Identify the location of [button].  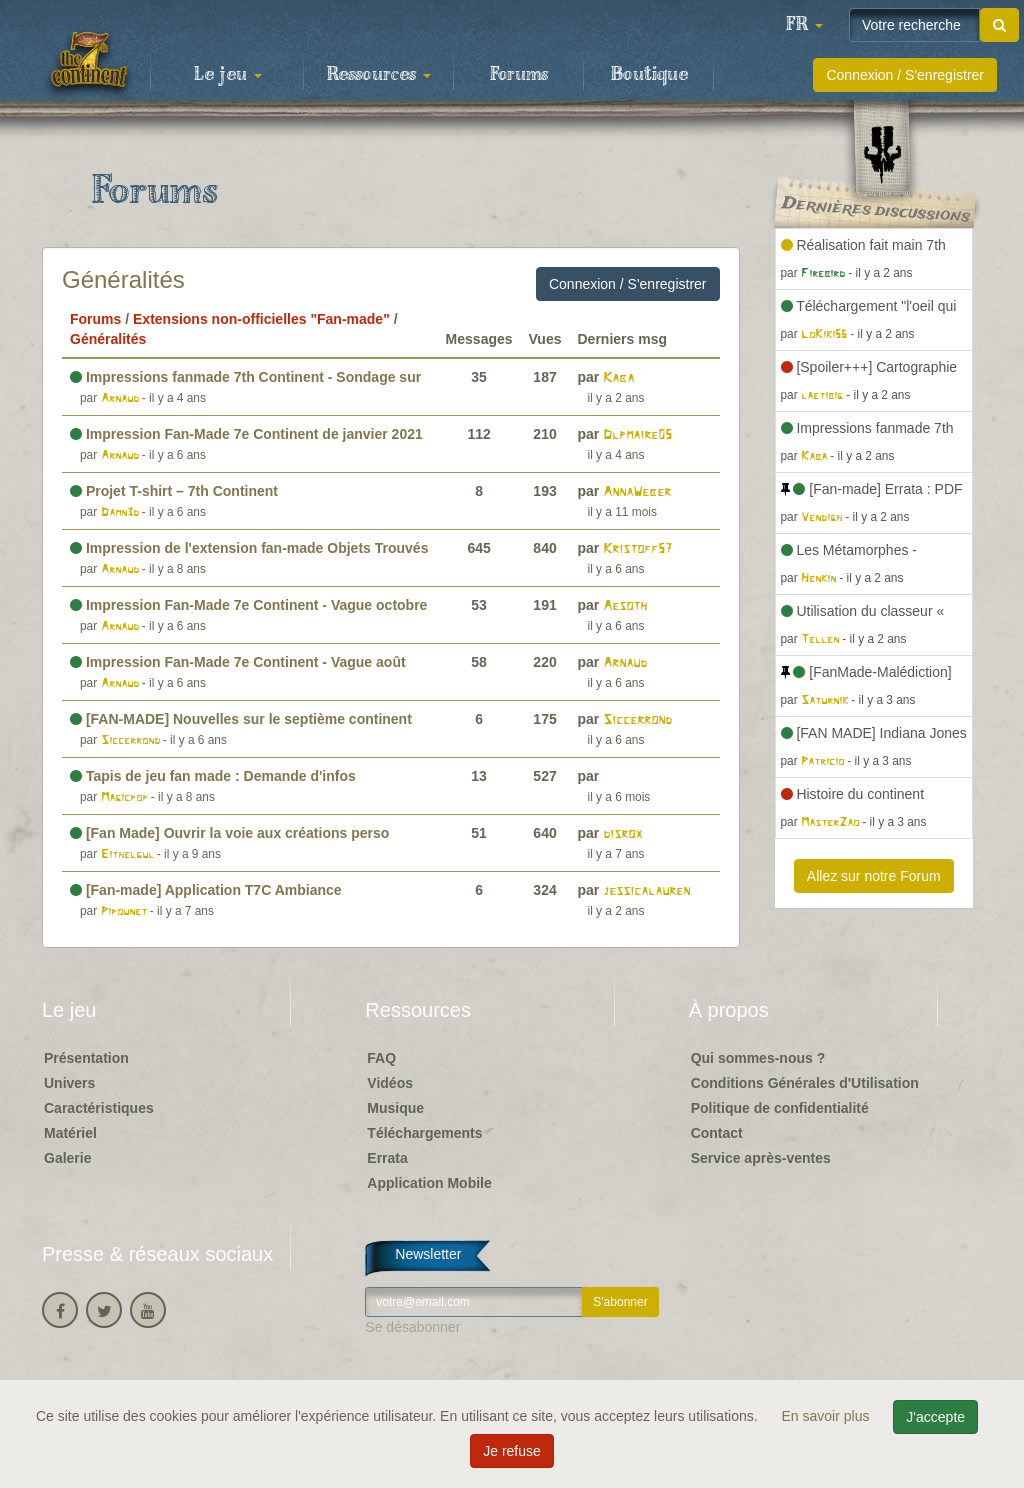
(804, 25).